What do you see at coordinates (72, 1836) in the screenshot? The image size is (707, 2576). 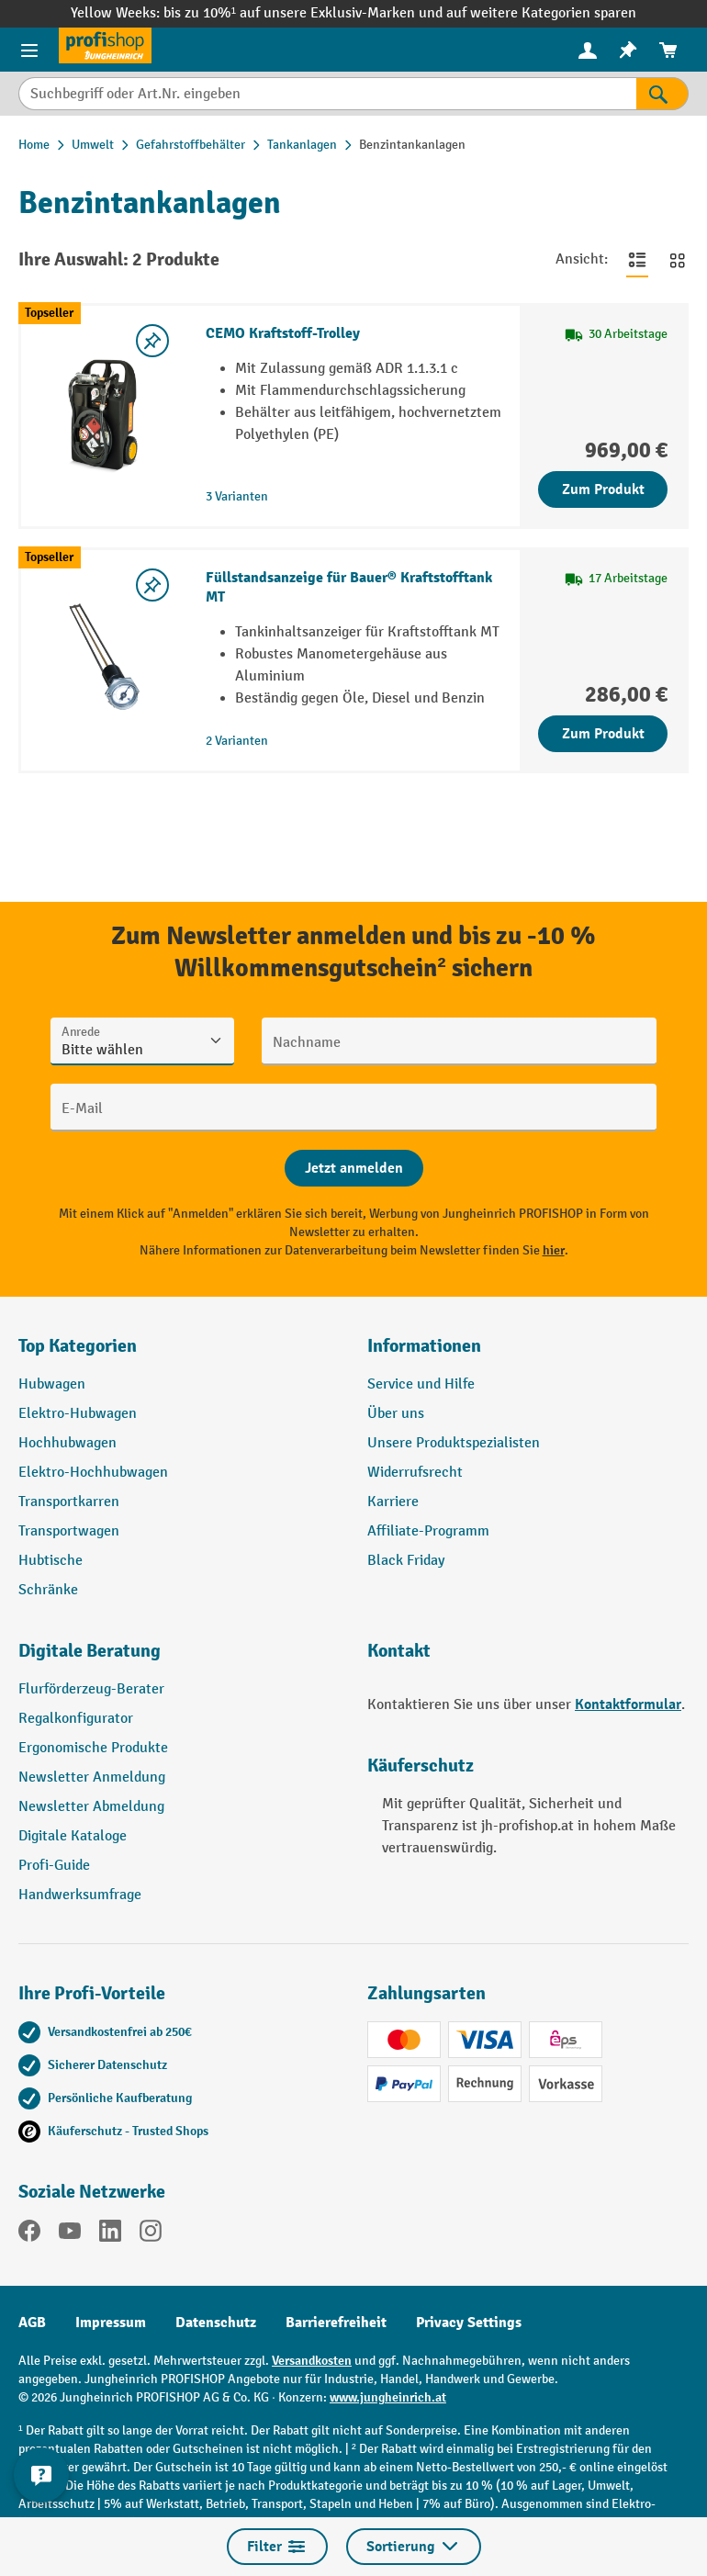 I see `Digitale Kataloge` at bounding box center [72, 1836].